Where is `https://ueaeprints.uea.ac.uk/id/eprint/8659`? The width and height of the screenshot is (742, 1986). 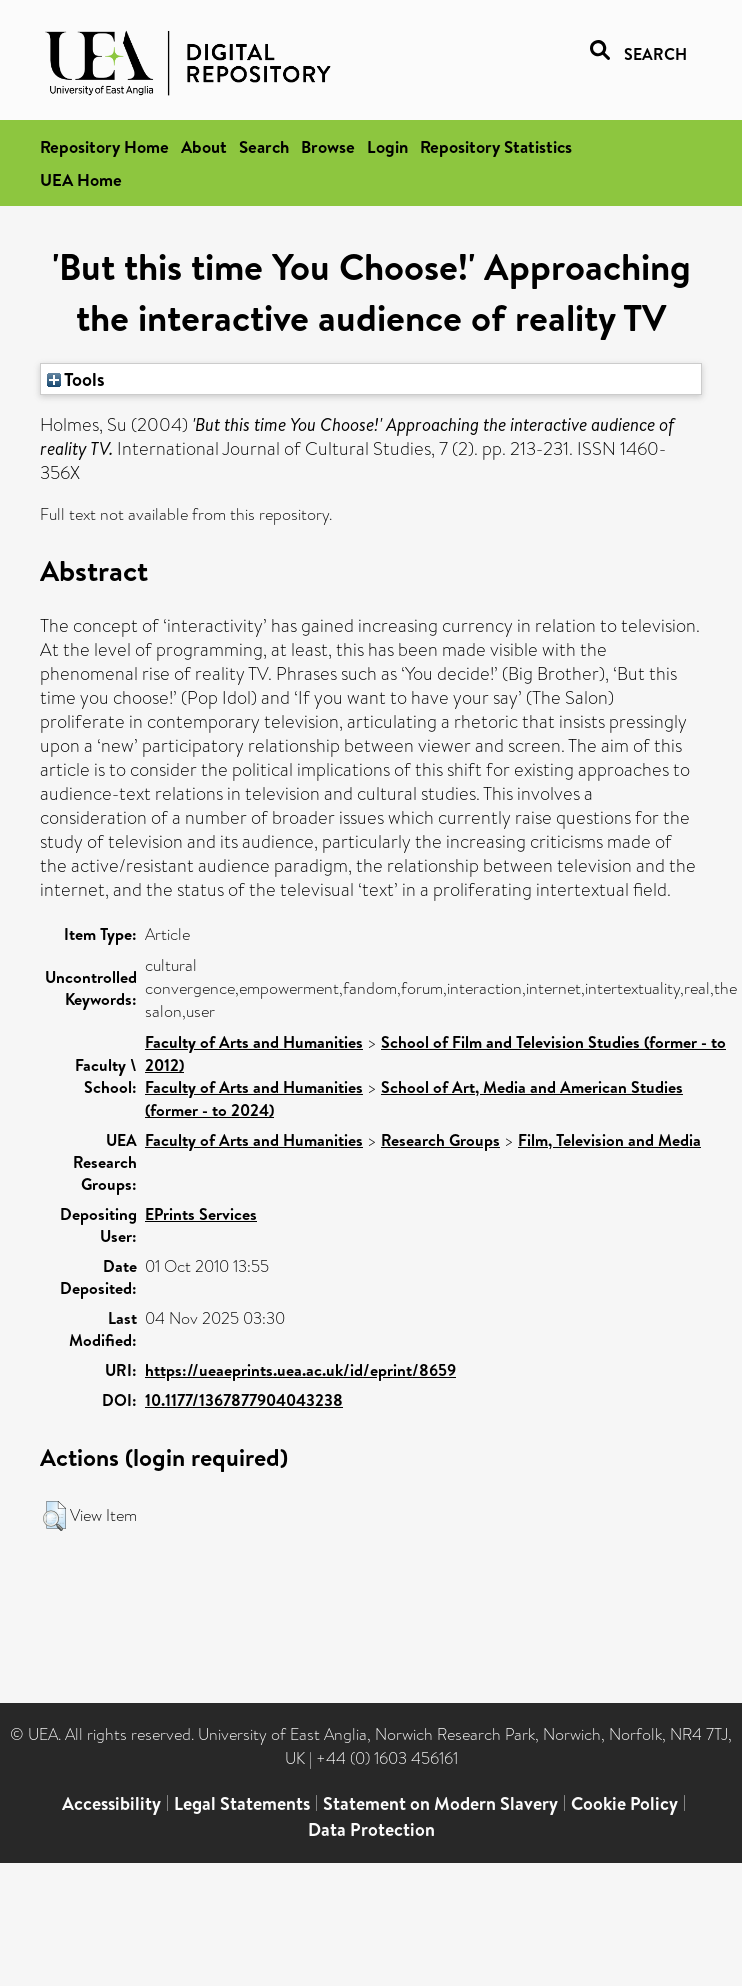 https://ueaeprints.uea.ac.uk/id/eprint/8659 is located at coordinates (300, 1370).